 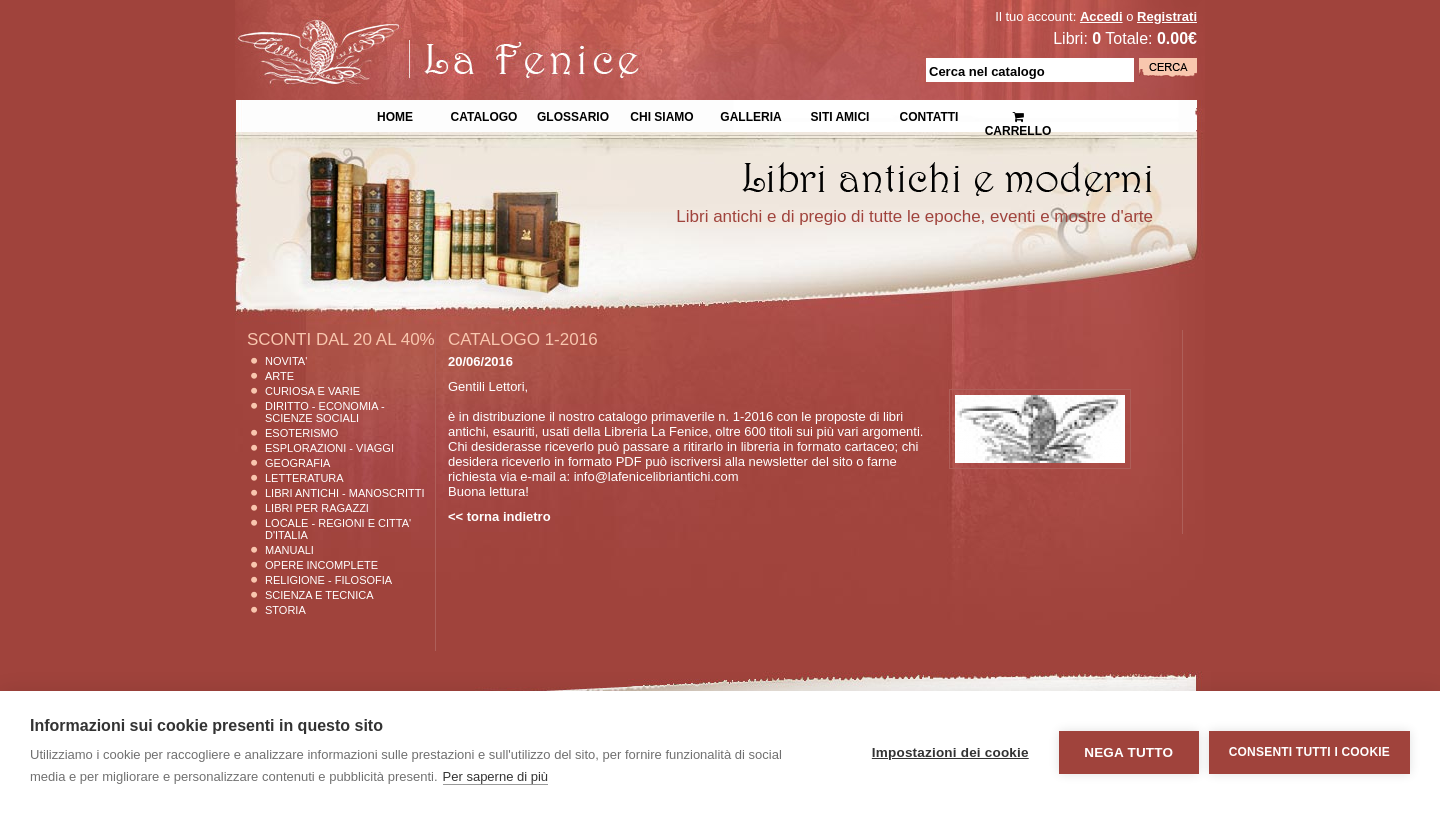 I want to click on Accedi, so click(x=1101, y=16).